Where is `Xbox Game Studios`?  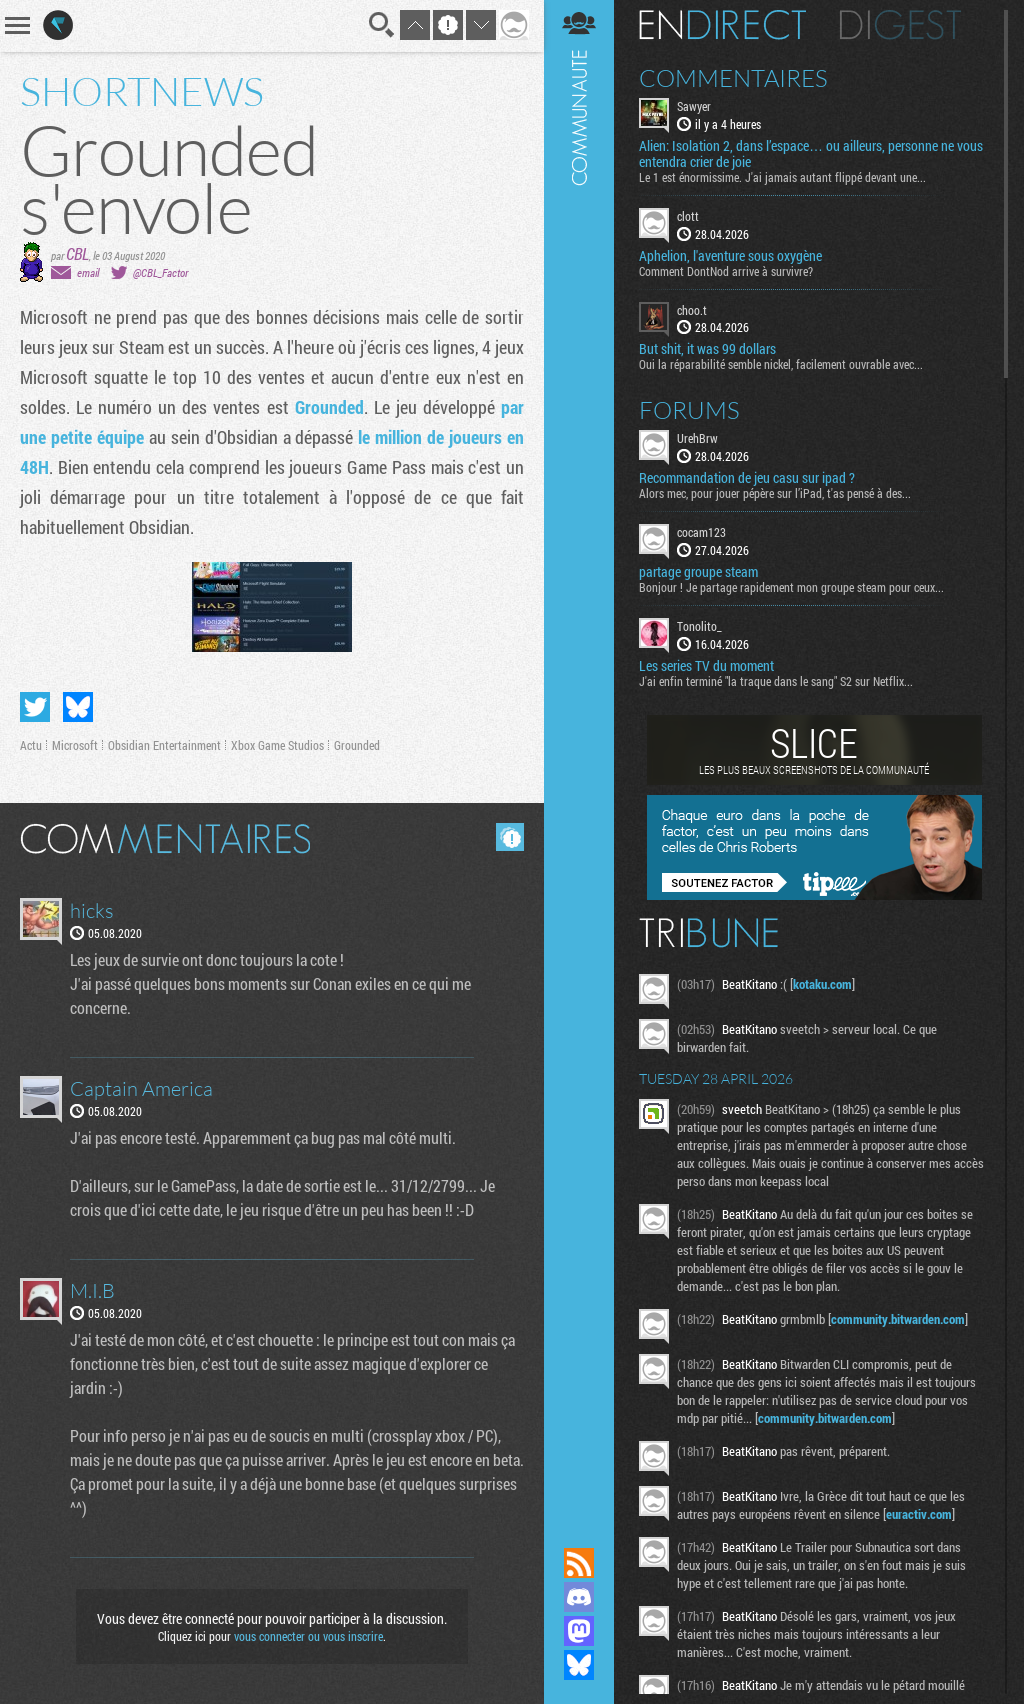 Xbox Game Studios is located at coordinates (277, 745).